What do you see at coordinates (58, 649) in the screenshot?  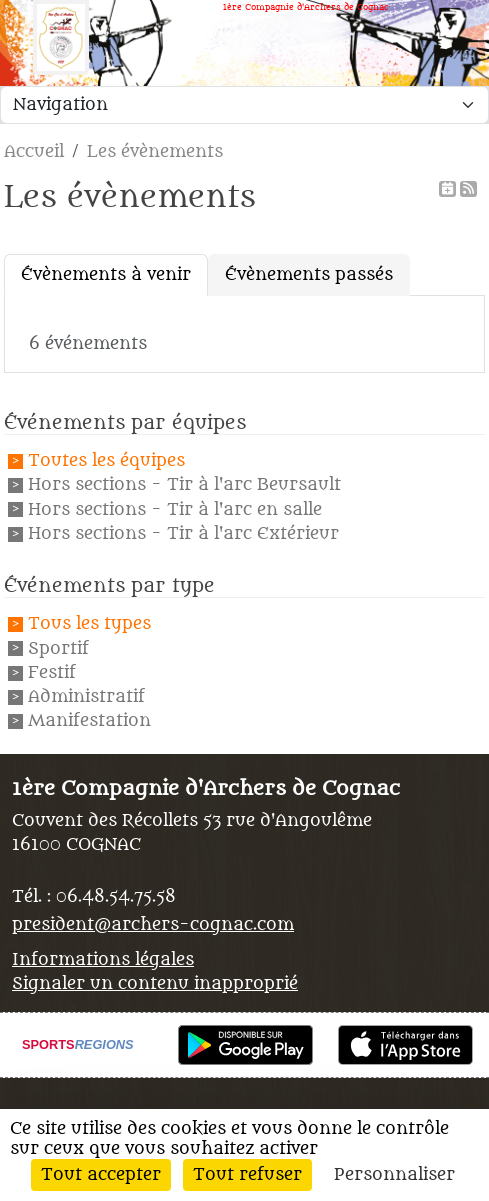 I see `Sportif` at bounding box center [58, 649].